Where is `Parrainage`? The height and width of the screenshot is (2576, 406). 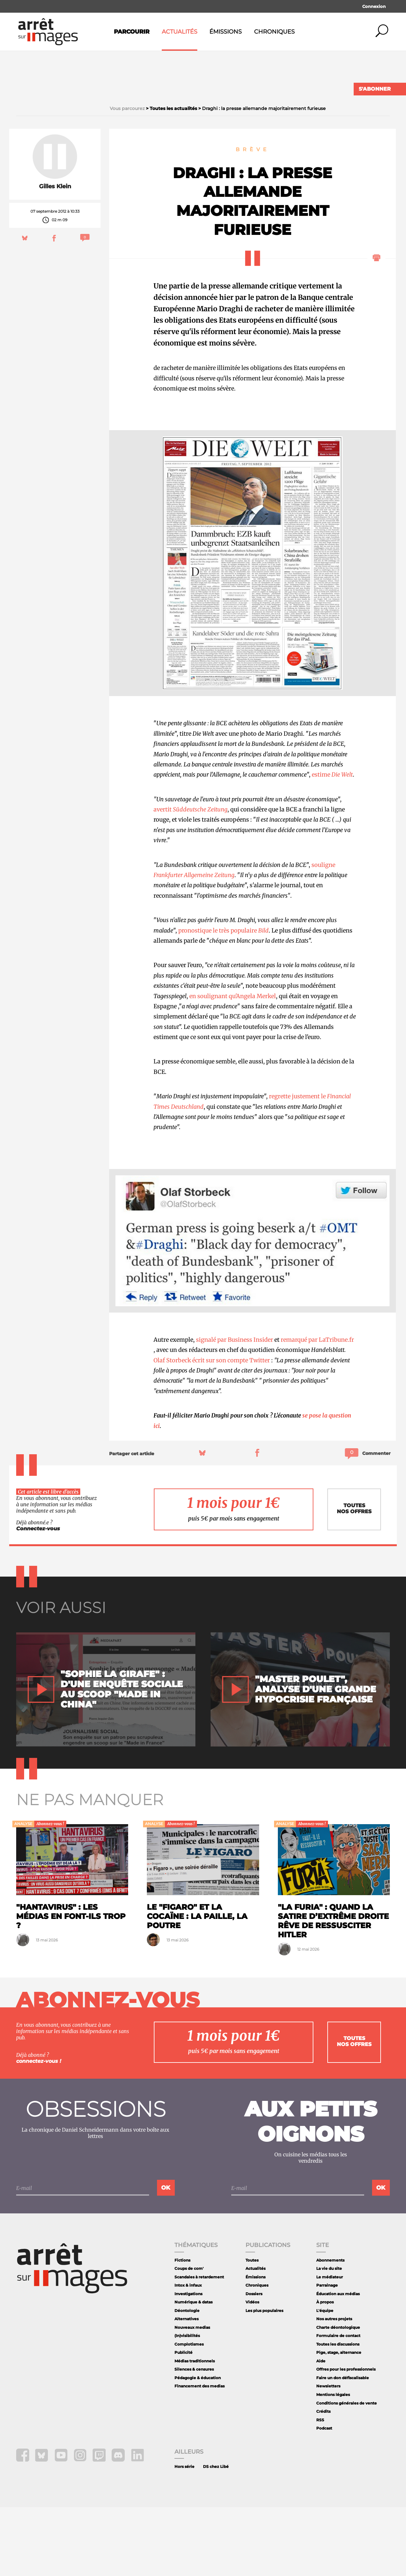
Parrainage is located at coordinates (327, 2354).